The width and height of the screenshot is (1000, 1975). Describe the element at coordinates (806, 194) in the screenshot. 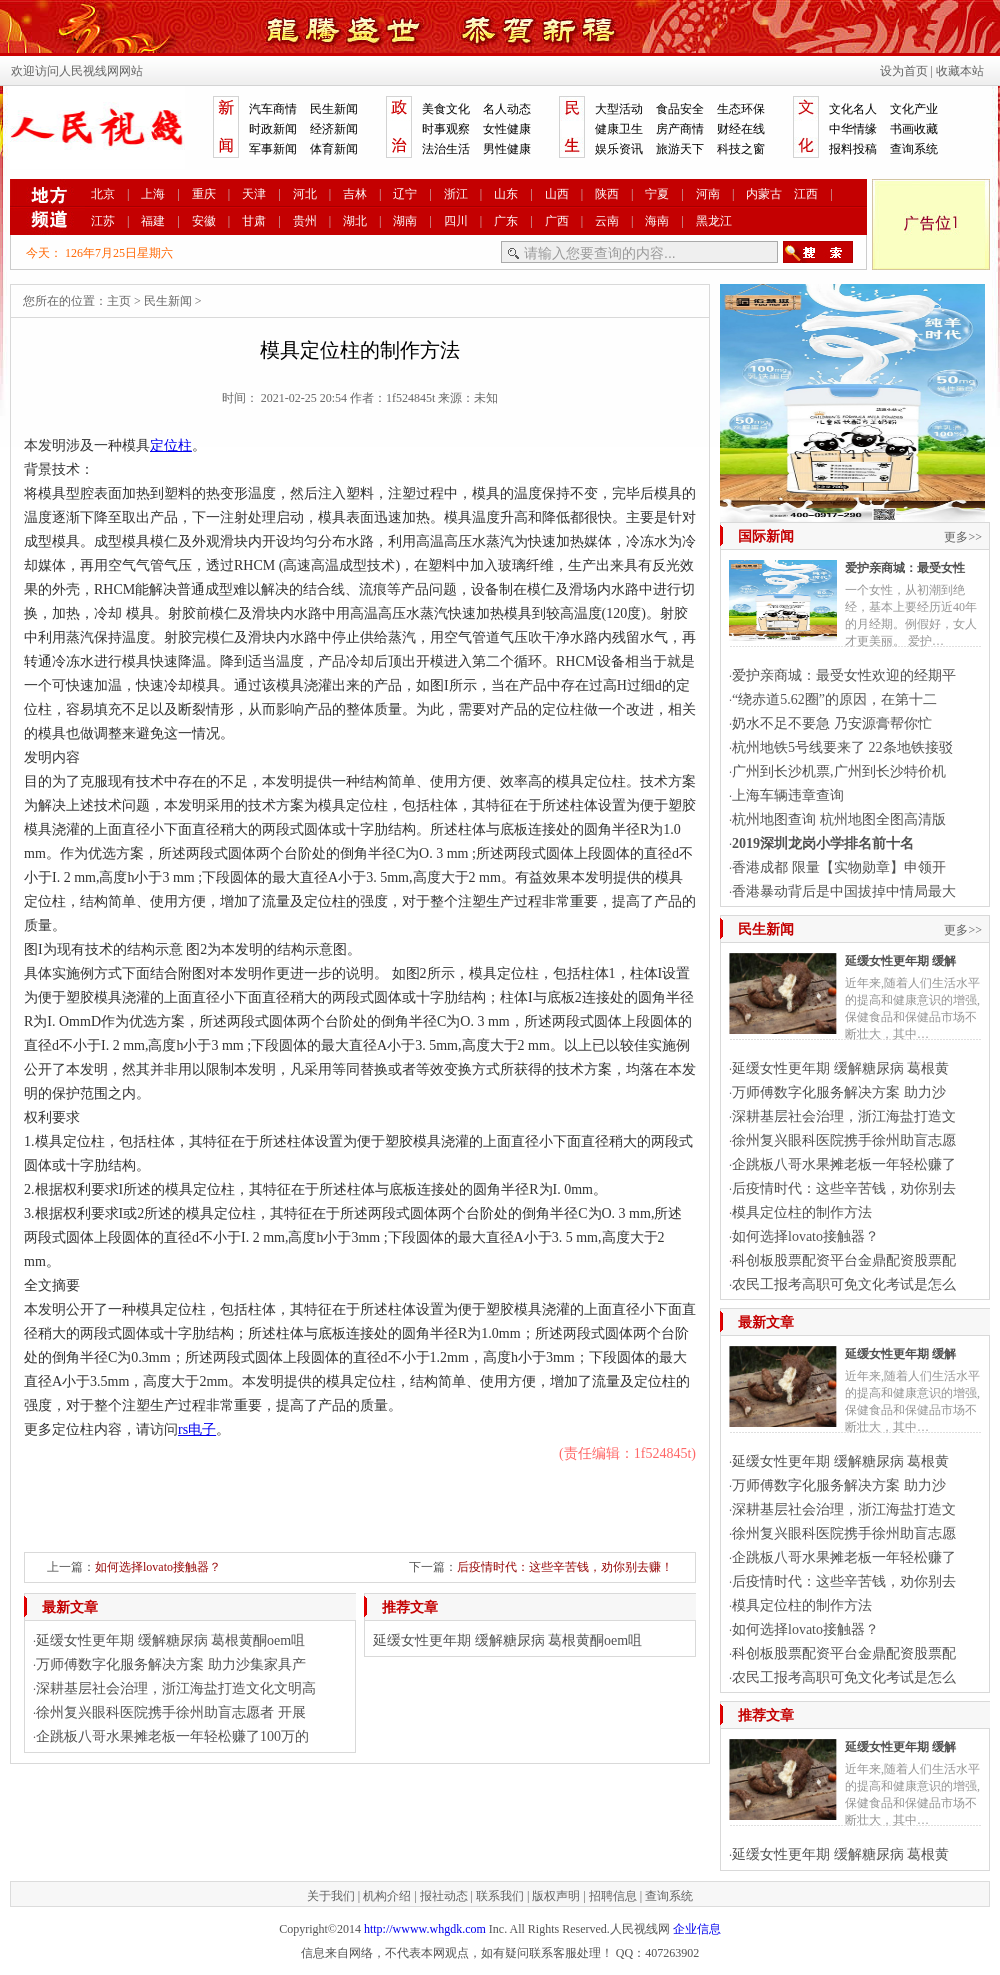

I see `江西` at that location.